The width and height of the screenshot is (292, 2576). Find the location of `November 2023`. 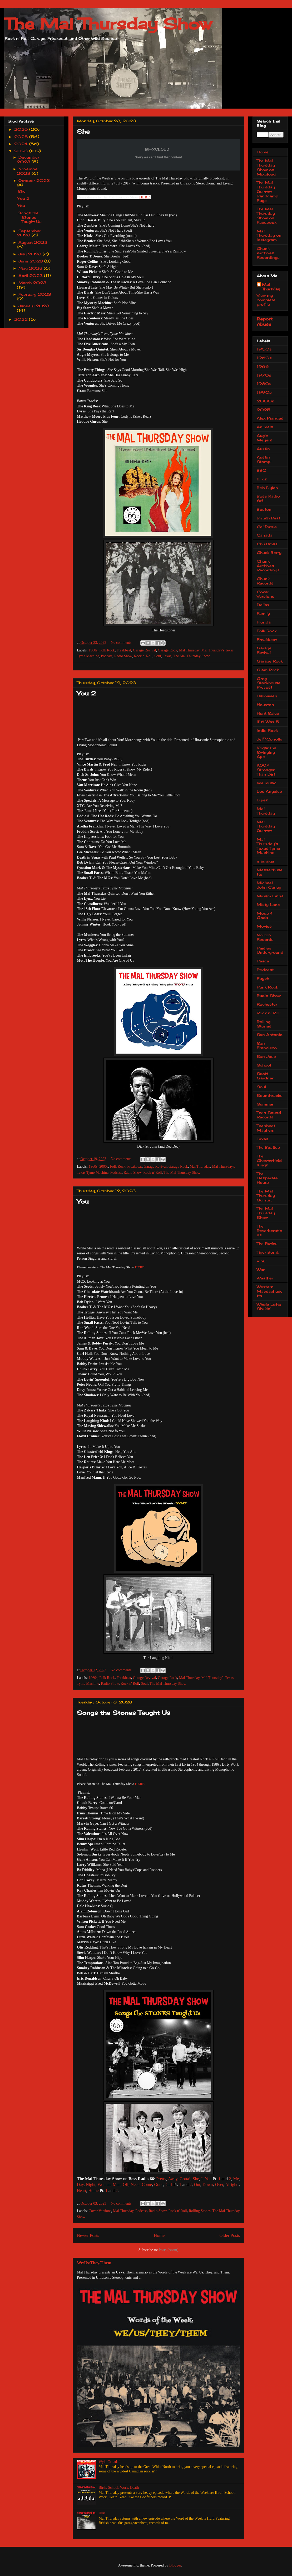

November 2023 is located at coordinates (28, 171).